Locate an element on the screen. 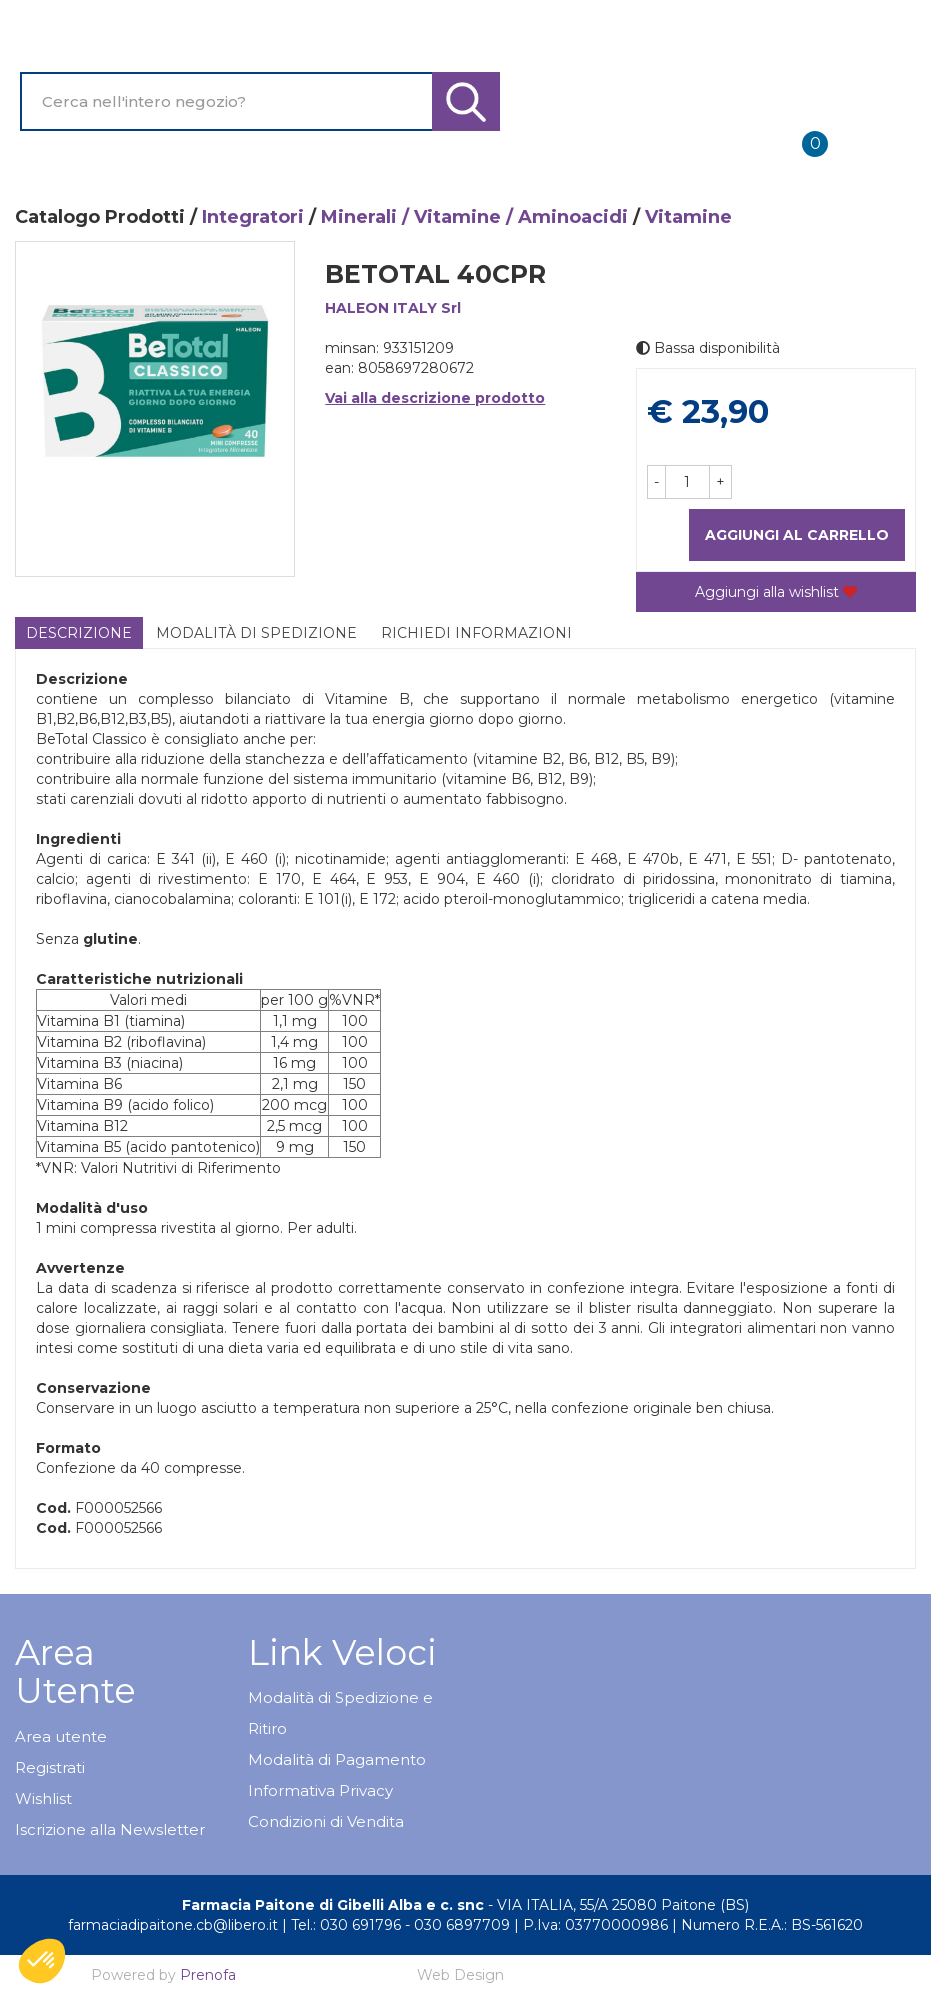 The width and height of the screenshot is (931, 1995). Richiedi informazioni [tab] is located at coordinates (476, 633).